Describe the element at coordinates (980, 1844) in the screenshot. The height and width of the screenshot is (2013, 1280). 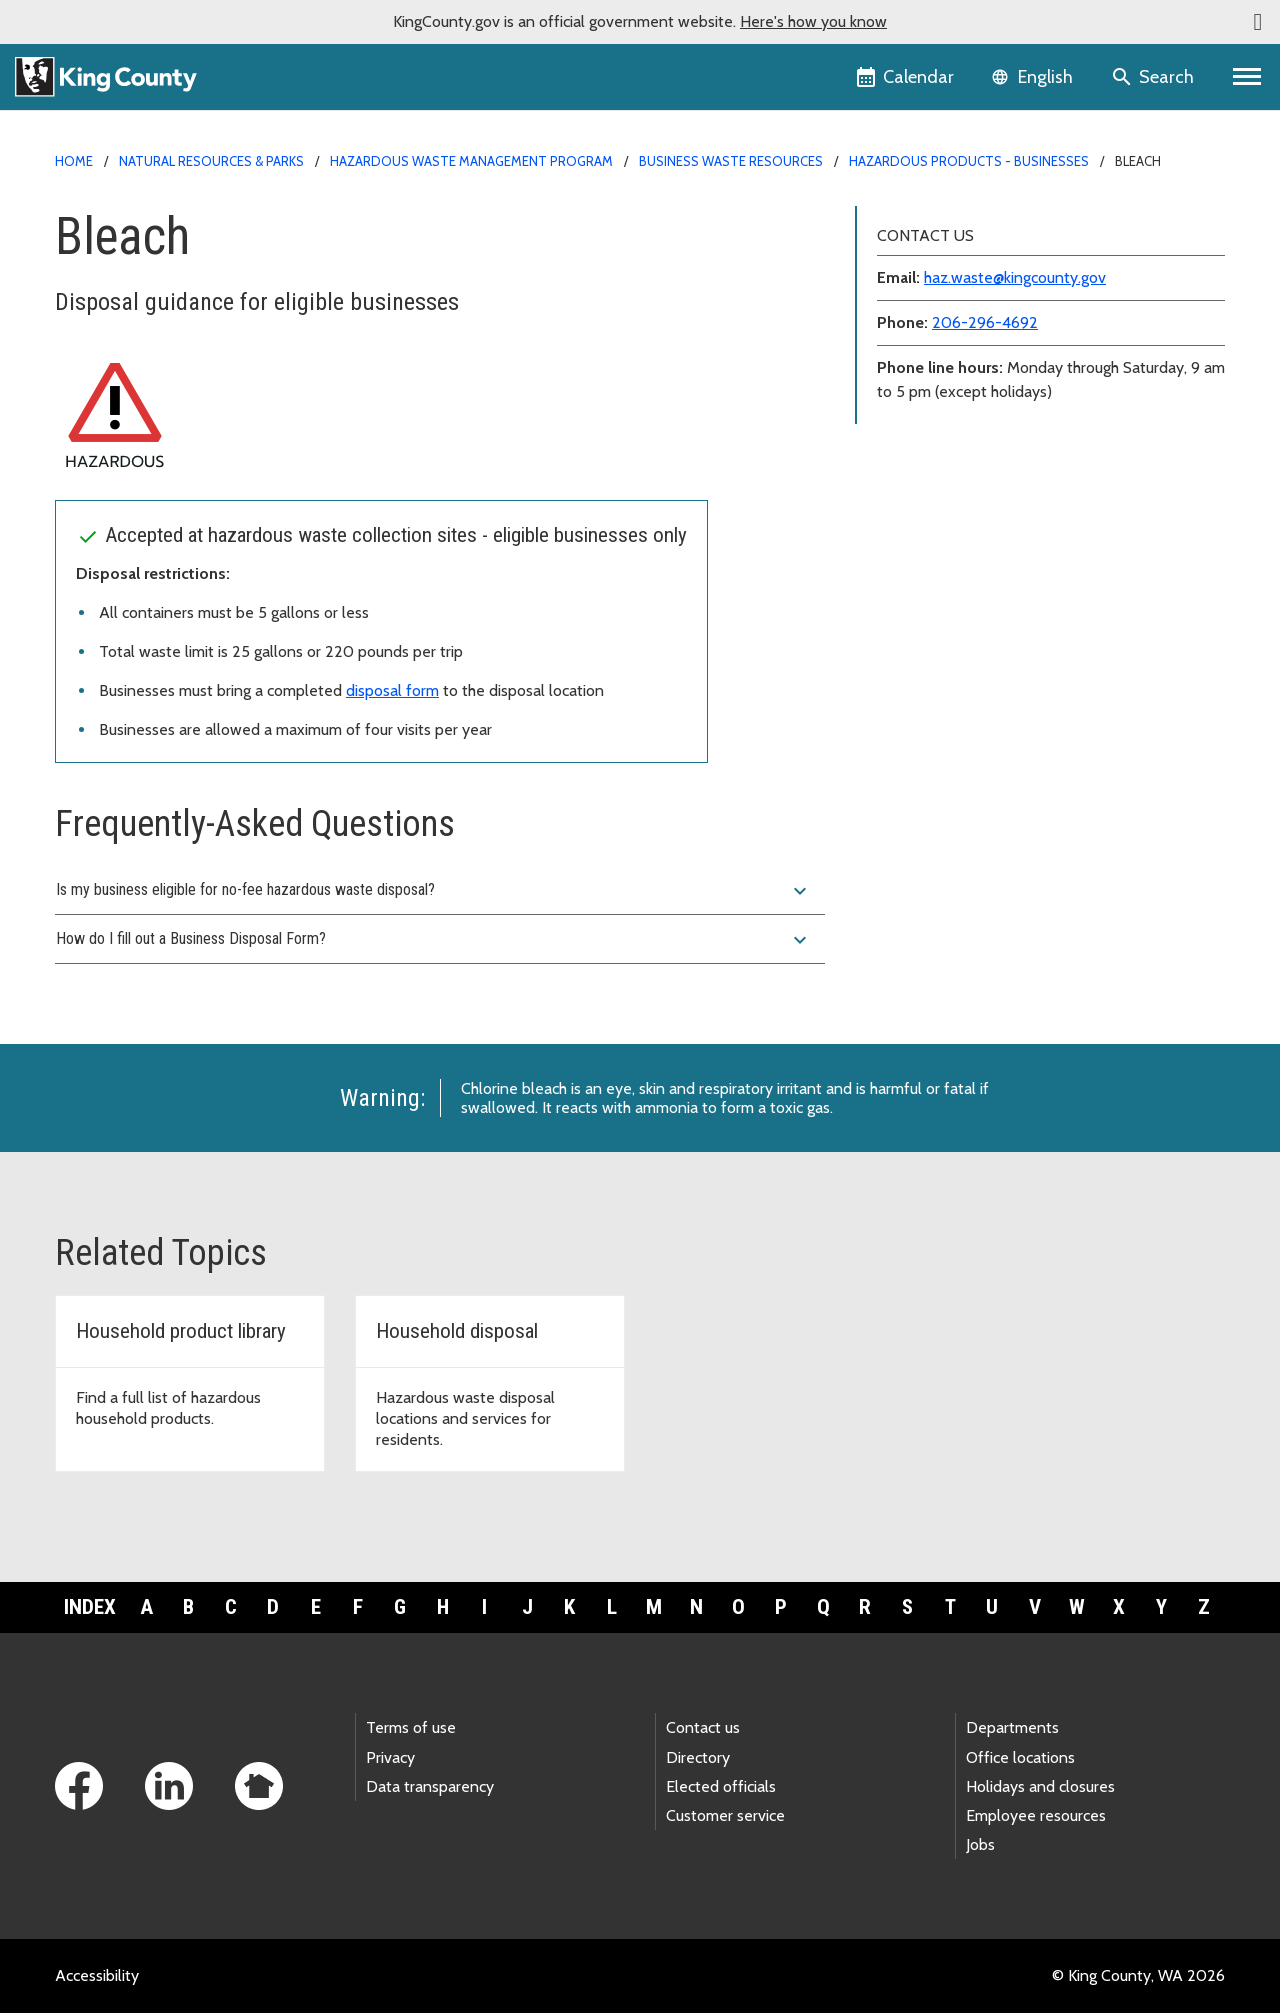
I see `Jobs` at that location.